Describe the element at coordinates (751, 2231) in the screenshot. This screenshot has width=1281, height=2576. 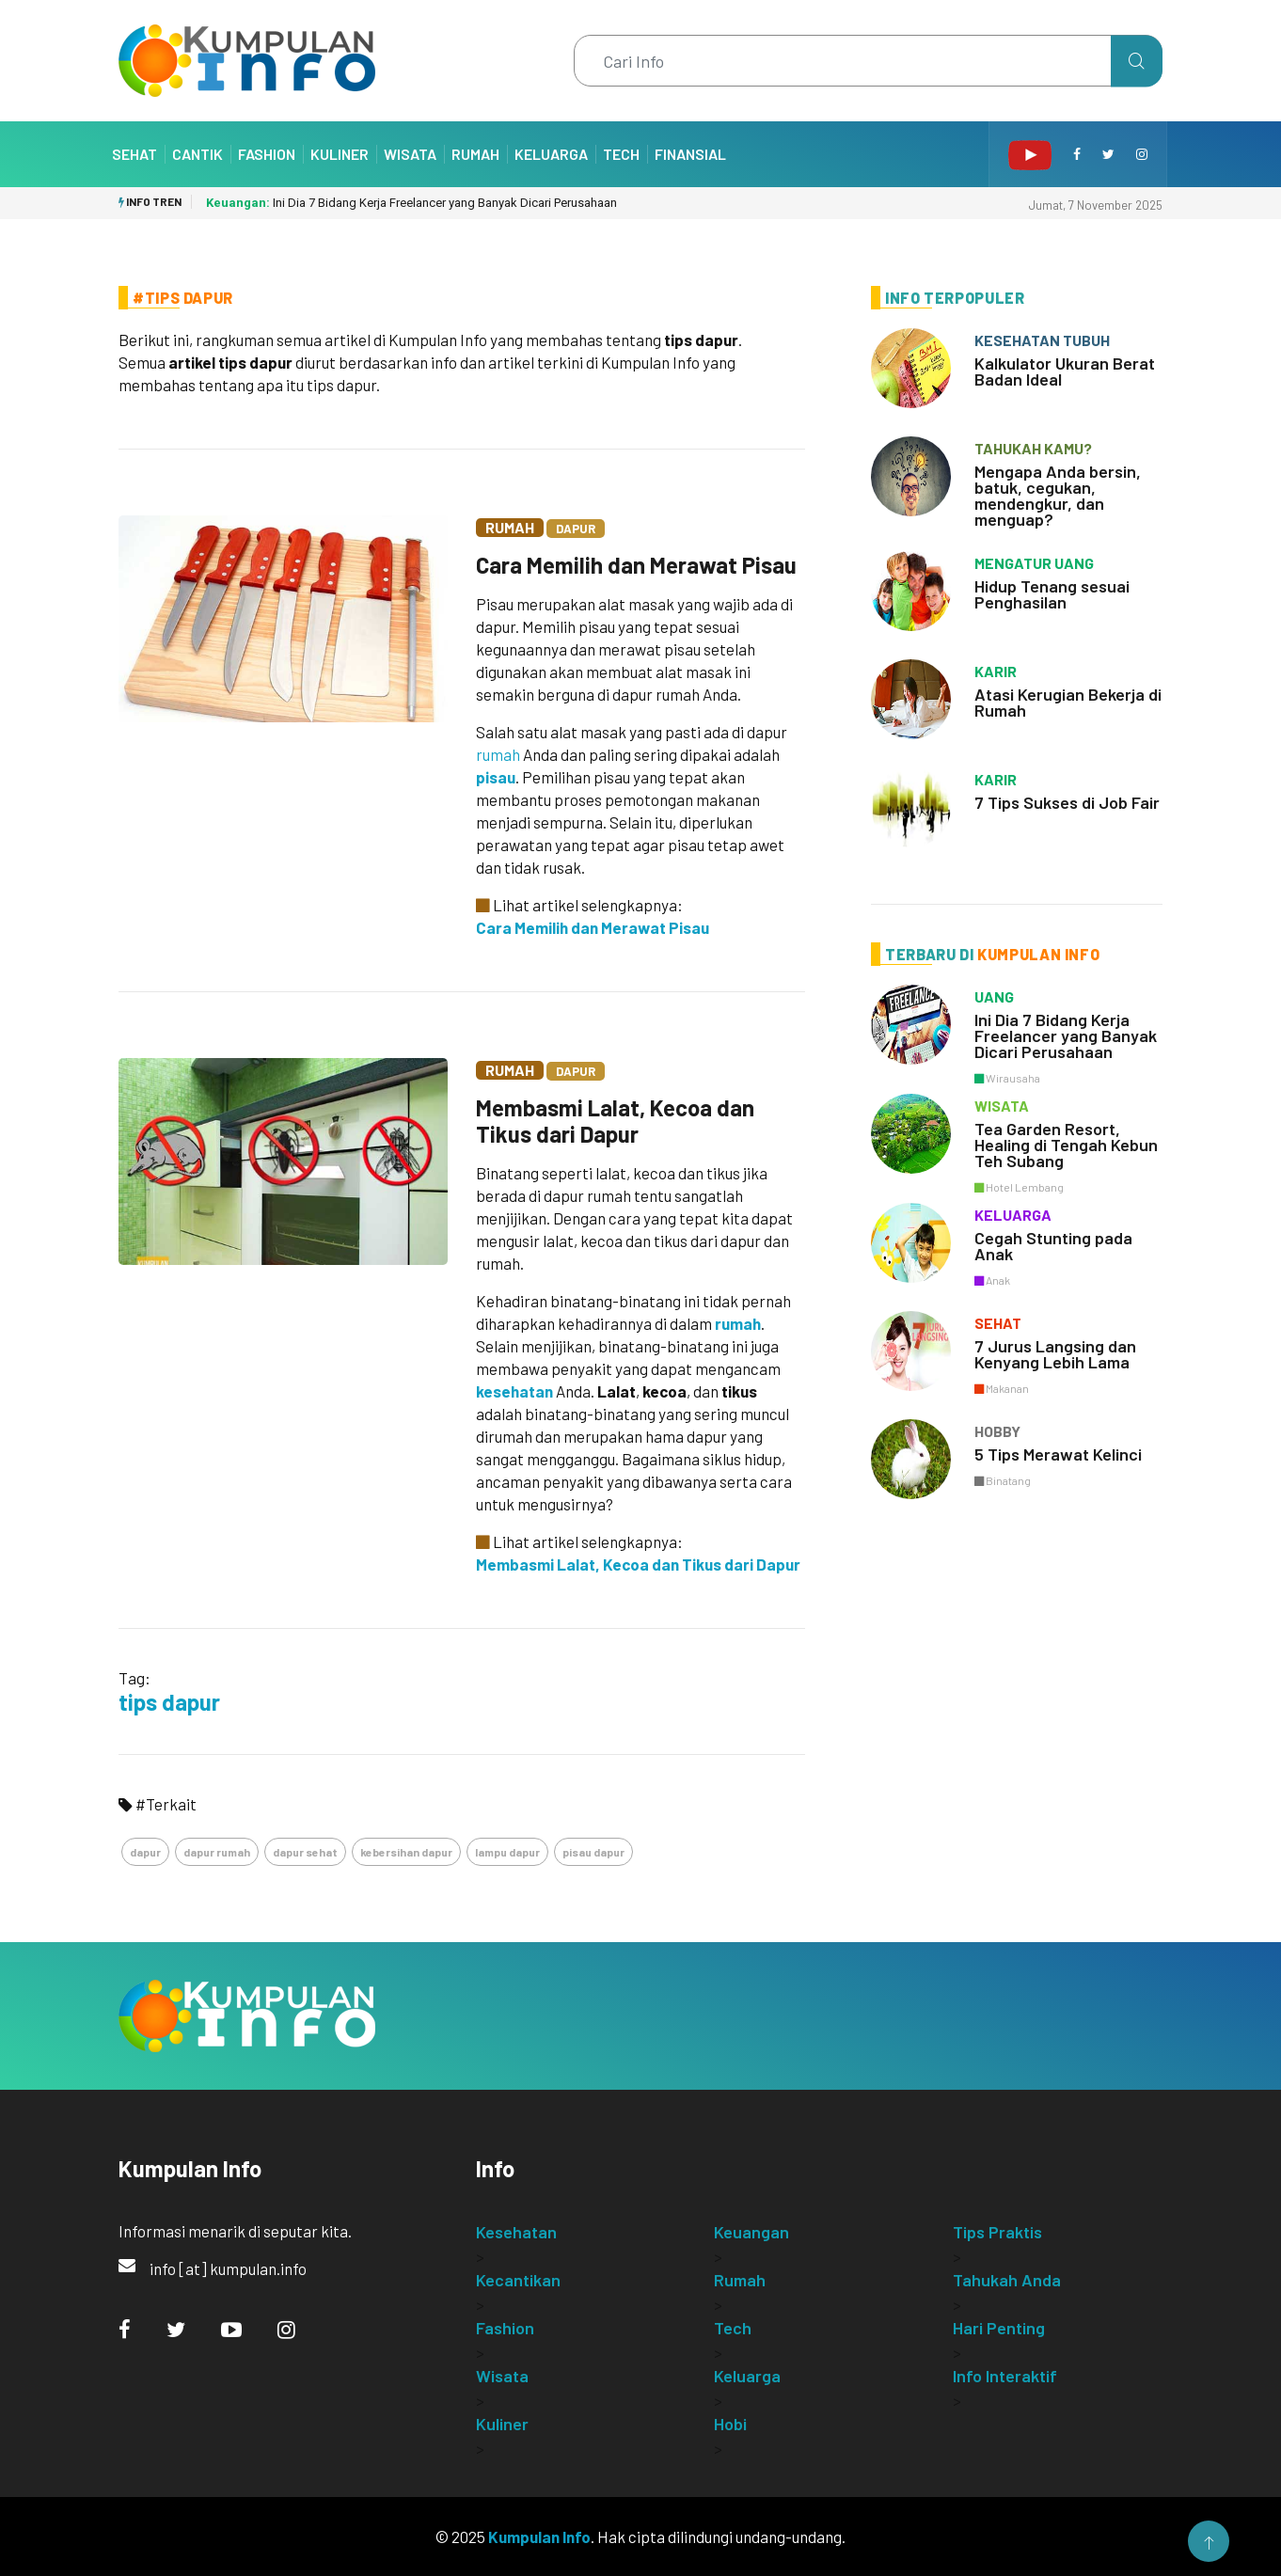
I see `Keuangan` at that location.